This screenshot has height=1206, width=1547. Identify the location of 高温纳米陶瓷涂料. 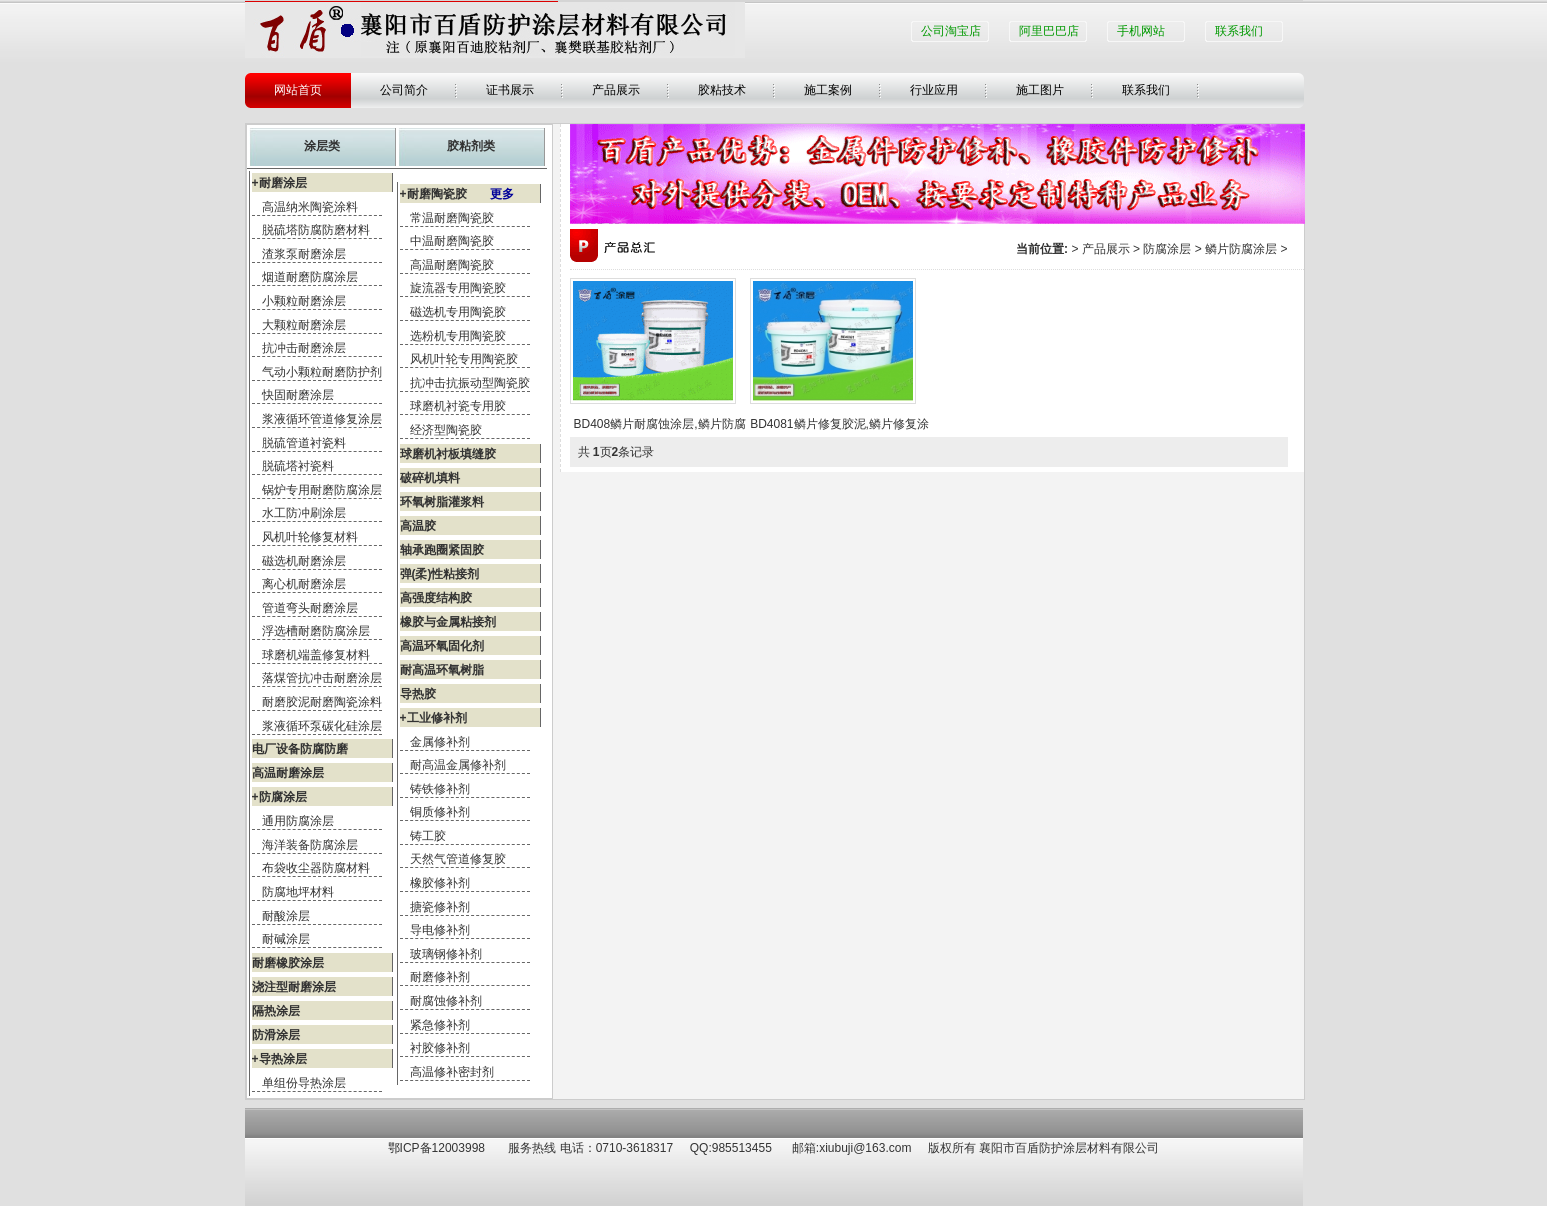
(310, 207).